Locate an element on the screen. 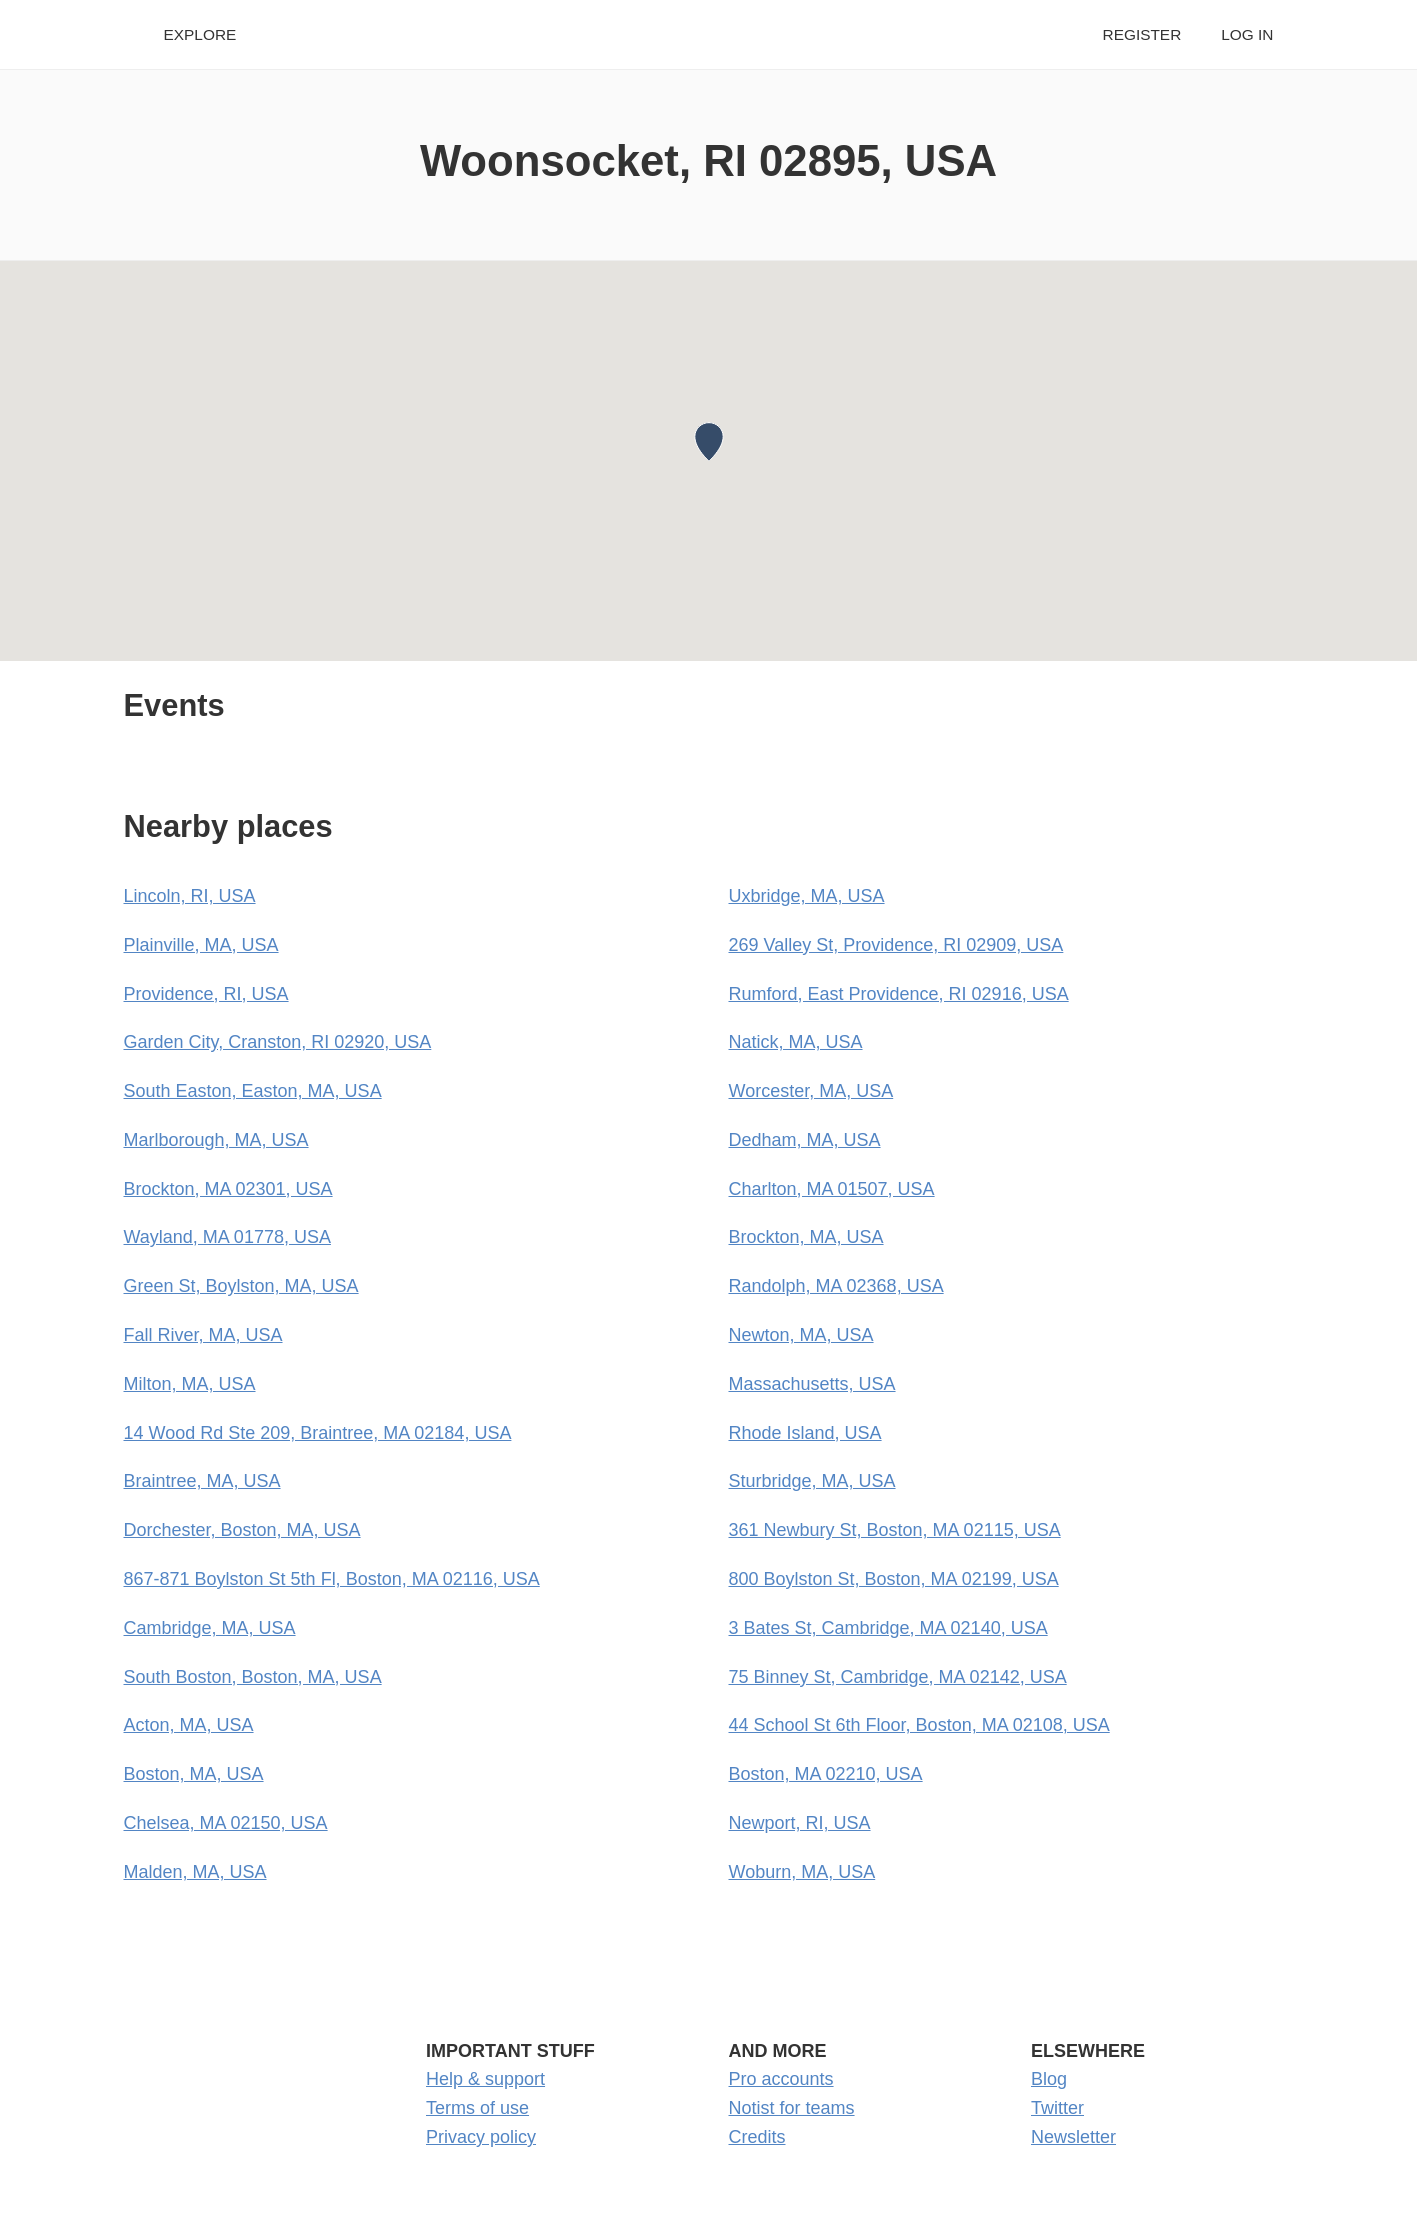 The width and height of the screenshot is (1417, 2226). Blog is located at coordinates (1049, 2079).